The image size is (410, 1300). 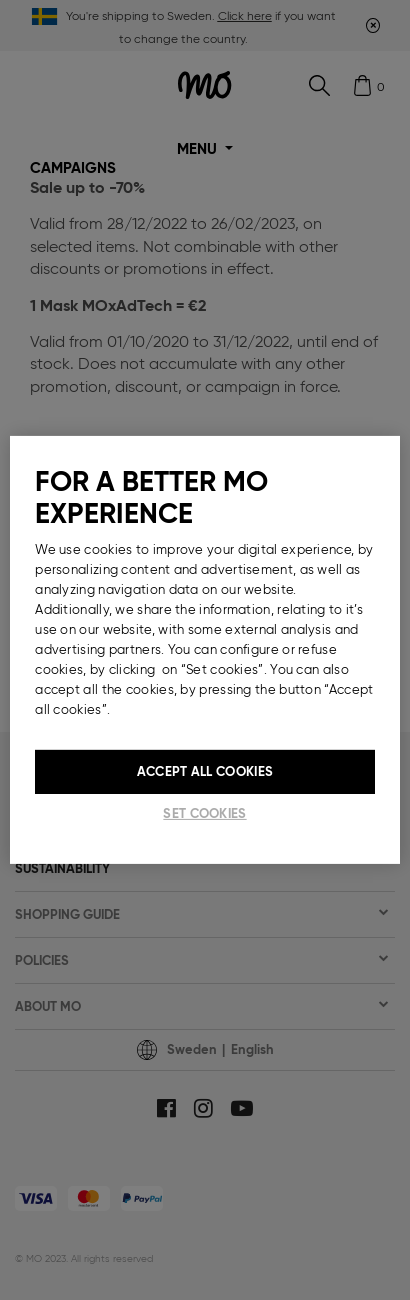 What do you see at coordinates (205, 771) in the screenshot?
I see `Accept All Cookies` at bounding box center [205, 771].